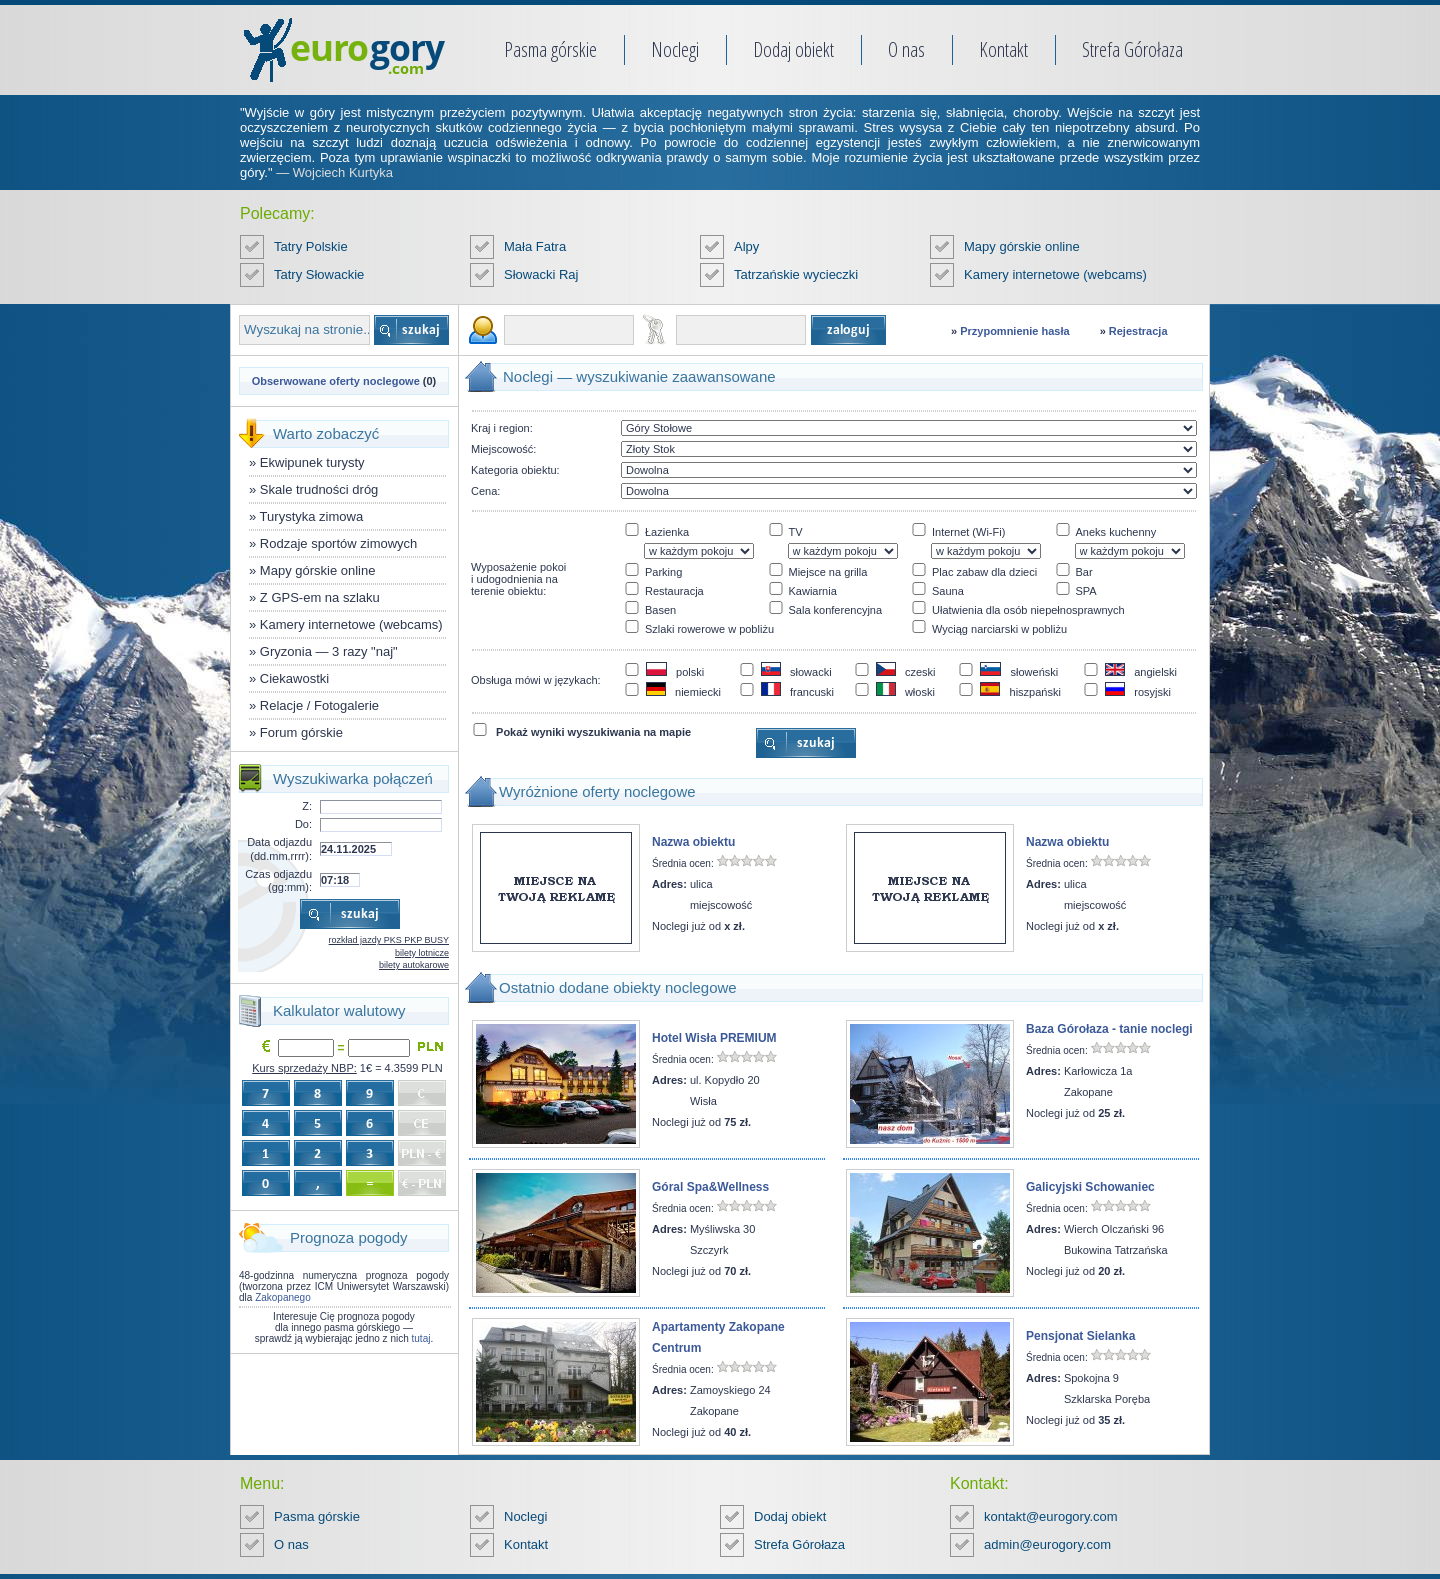  I want to click on Galicyjski Schowaniec, so click(1090, 1187).